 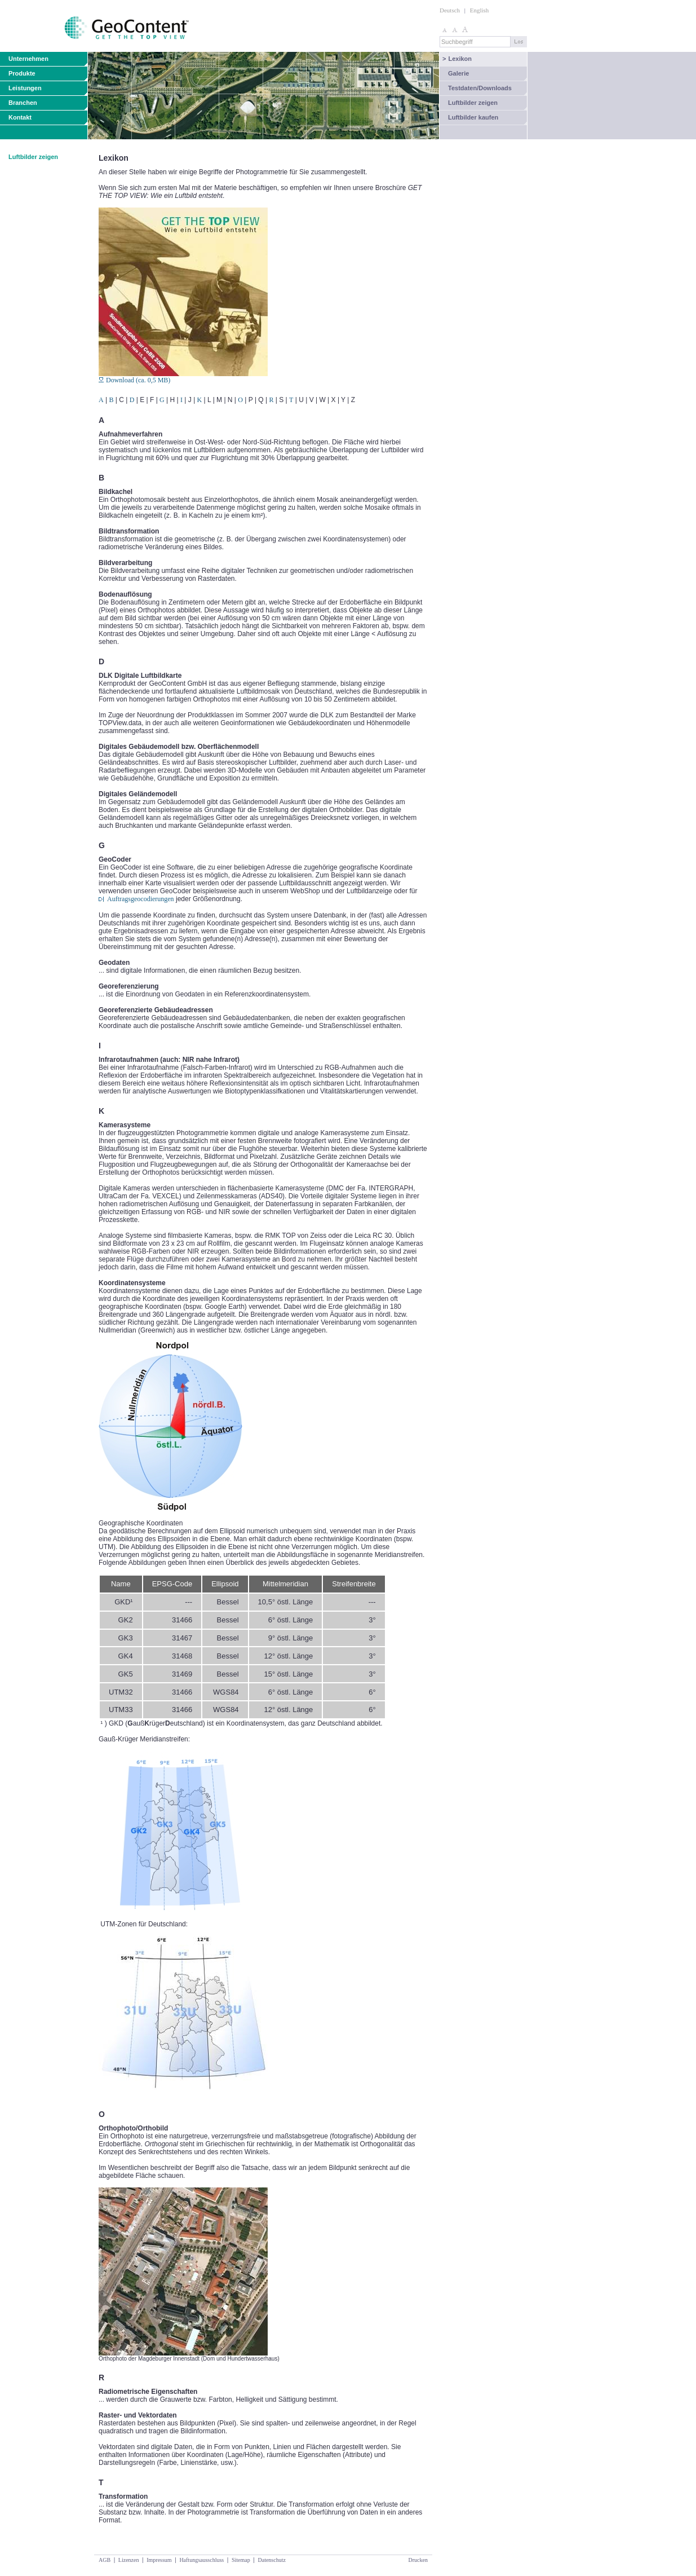 I want to click on Haftungsausschluss, so click(x=201, y=2560).